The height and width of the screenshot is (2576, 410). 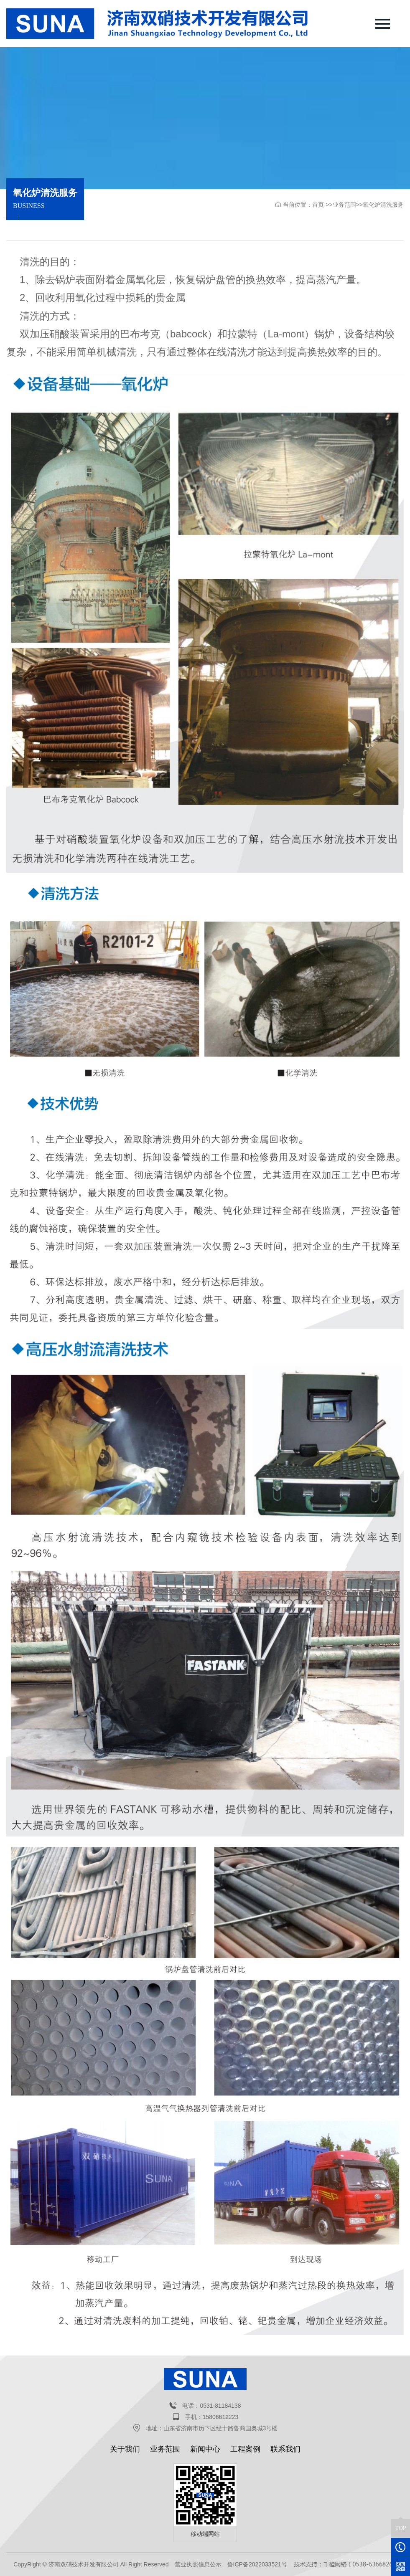 I want to click on 新闻中心, so click(x=205, y=2449).